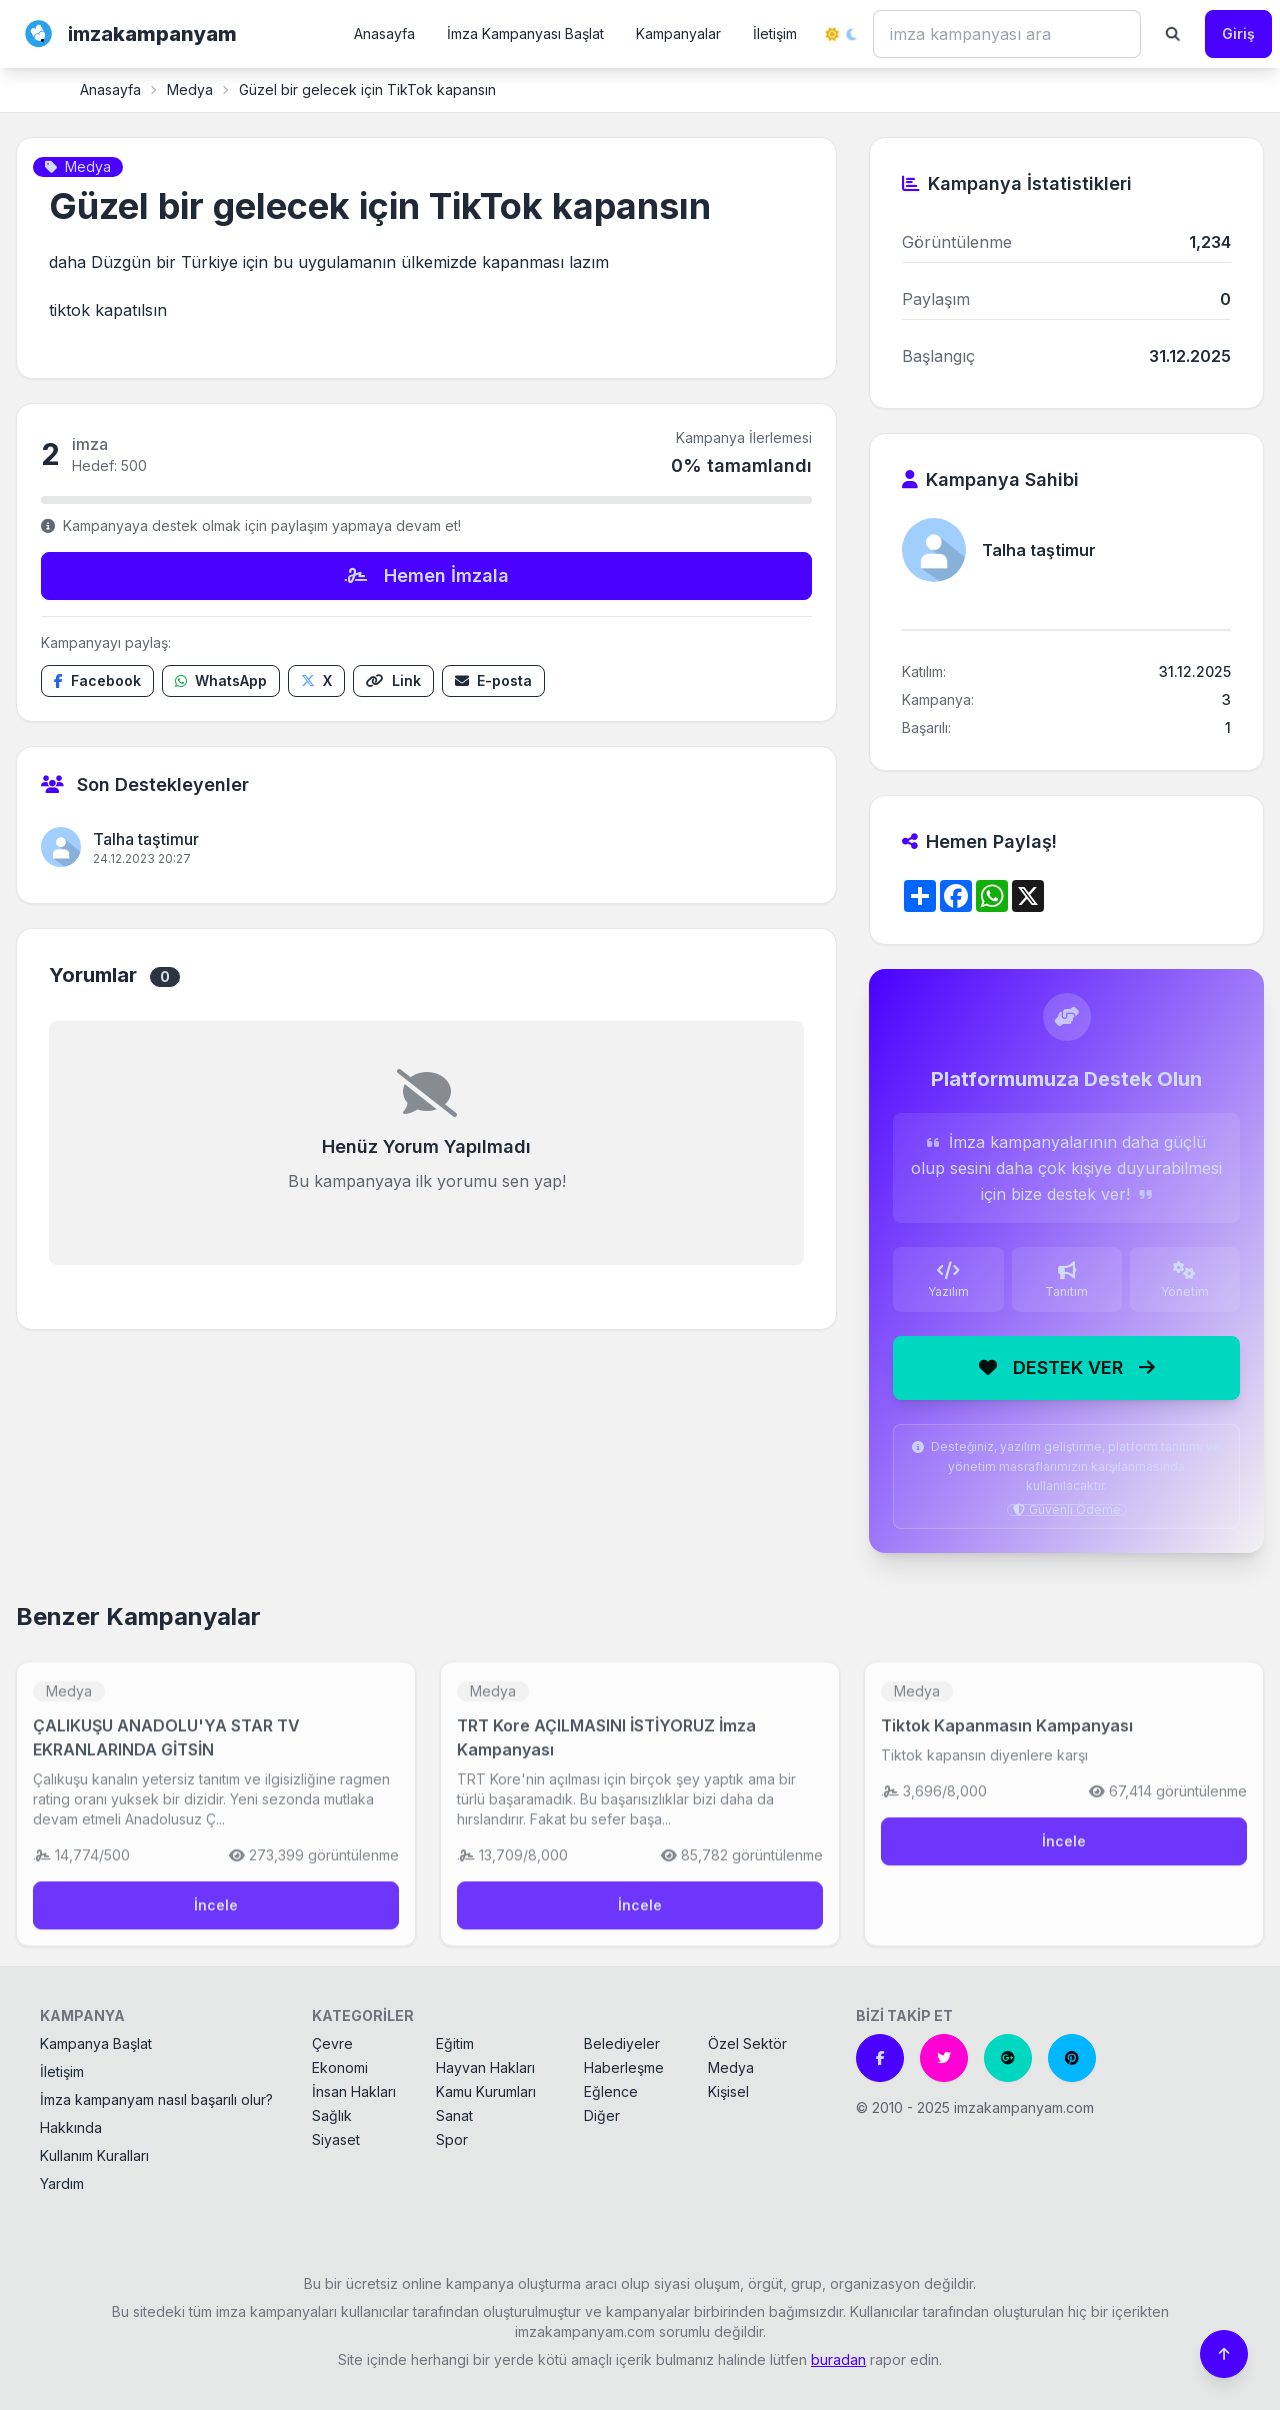 This screenshot has width=1280, height=2410. What do you see at coordinates (340, 2067) in the screenshot?
I see `Ekonomi` at bounding box center [340, 2067].